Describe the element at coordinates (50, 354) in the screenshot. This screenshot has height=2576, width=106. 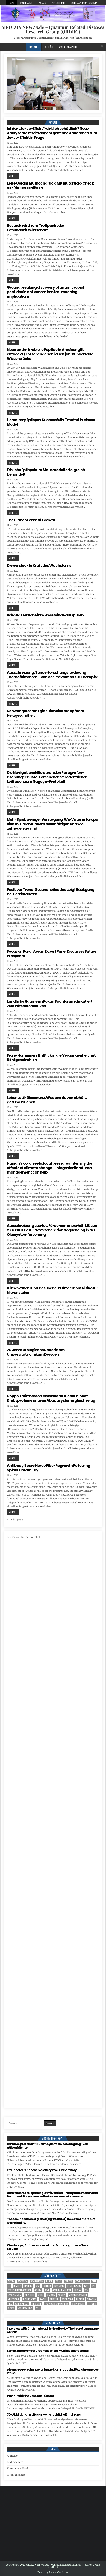
I see `Neue antimikrobielle Peptide in Ameisengift entdeckt / Forschende schließen jahrhundertalte Wissenslücke` at that location.